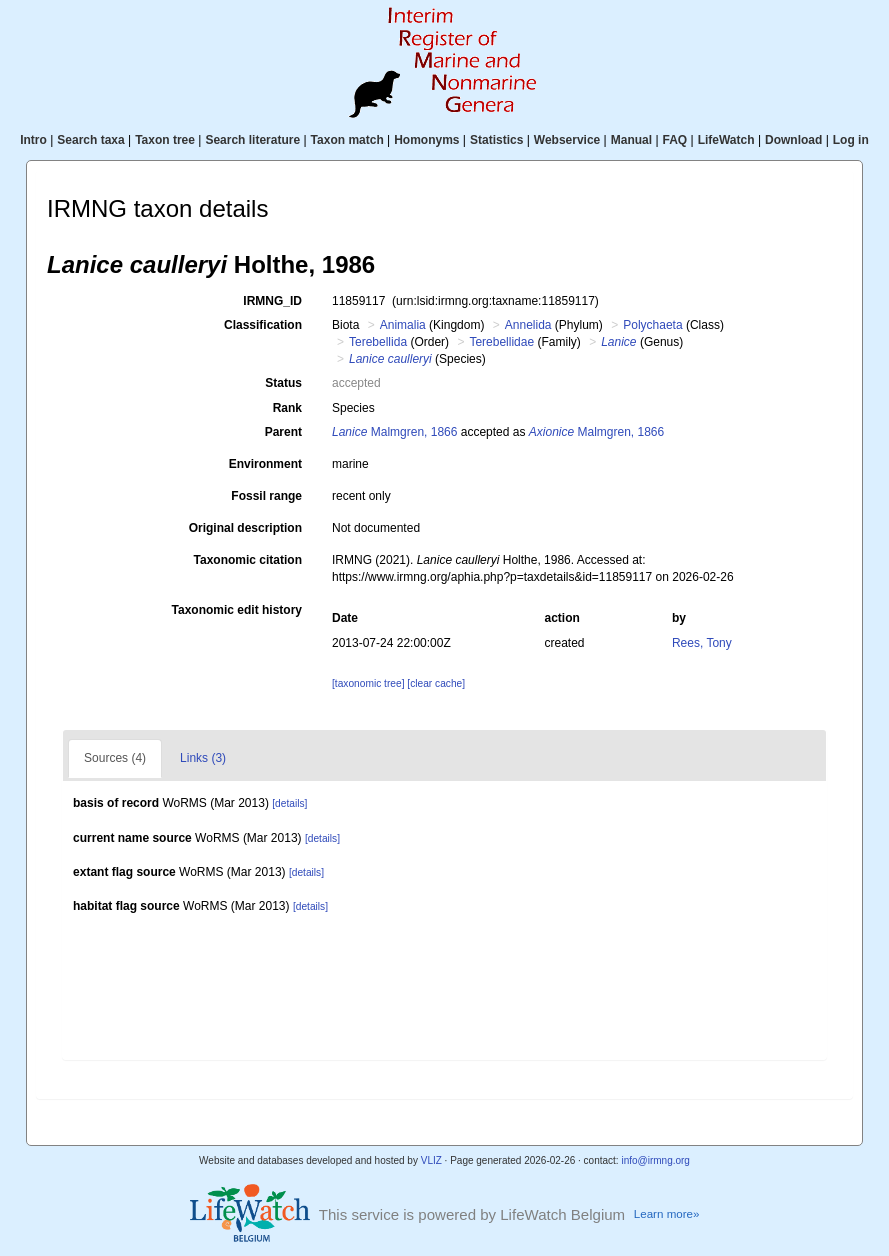 The image size is (889, 1256). Describe the element at coordinates (272, 301) in the screenshot. I see `IRMNG_ID` at that location.